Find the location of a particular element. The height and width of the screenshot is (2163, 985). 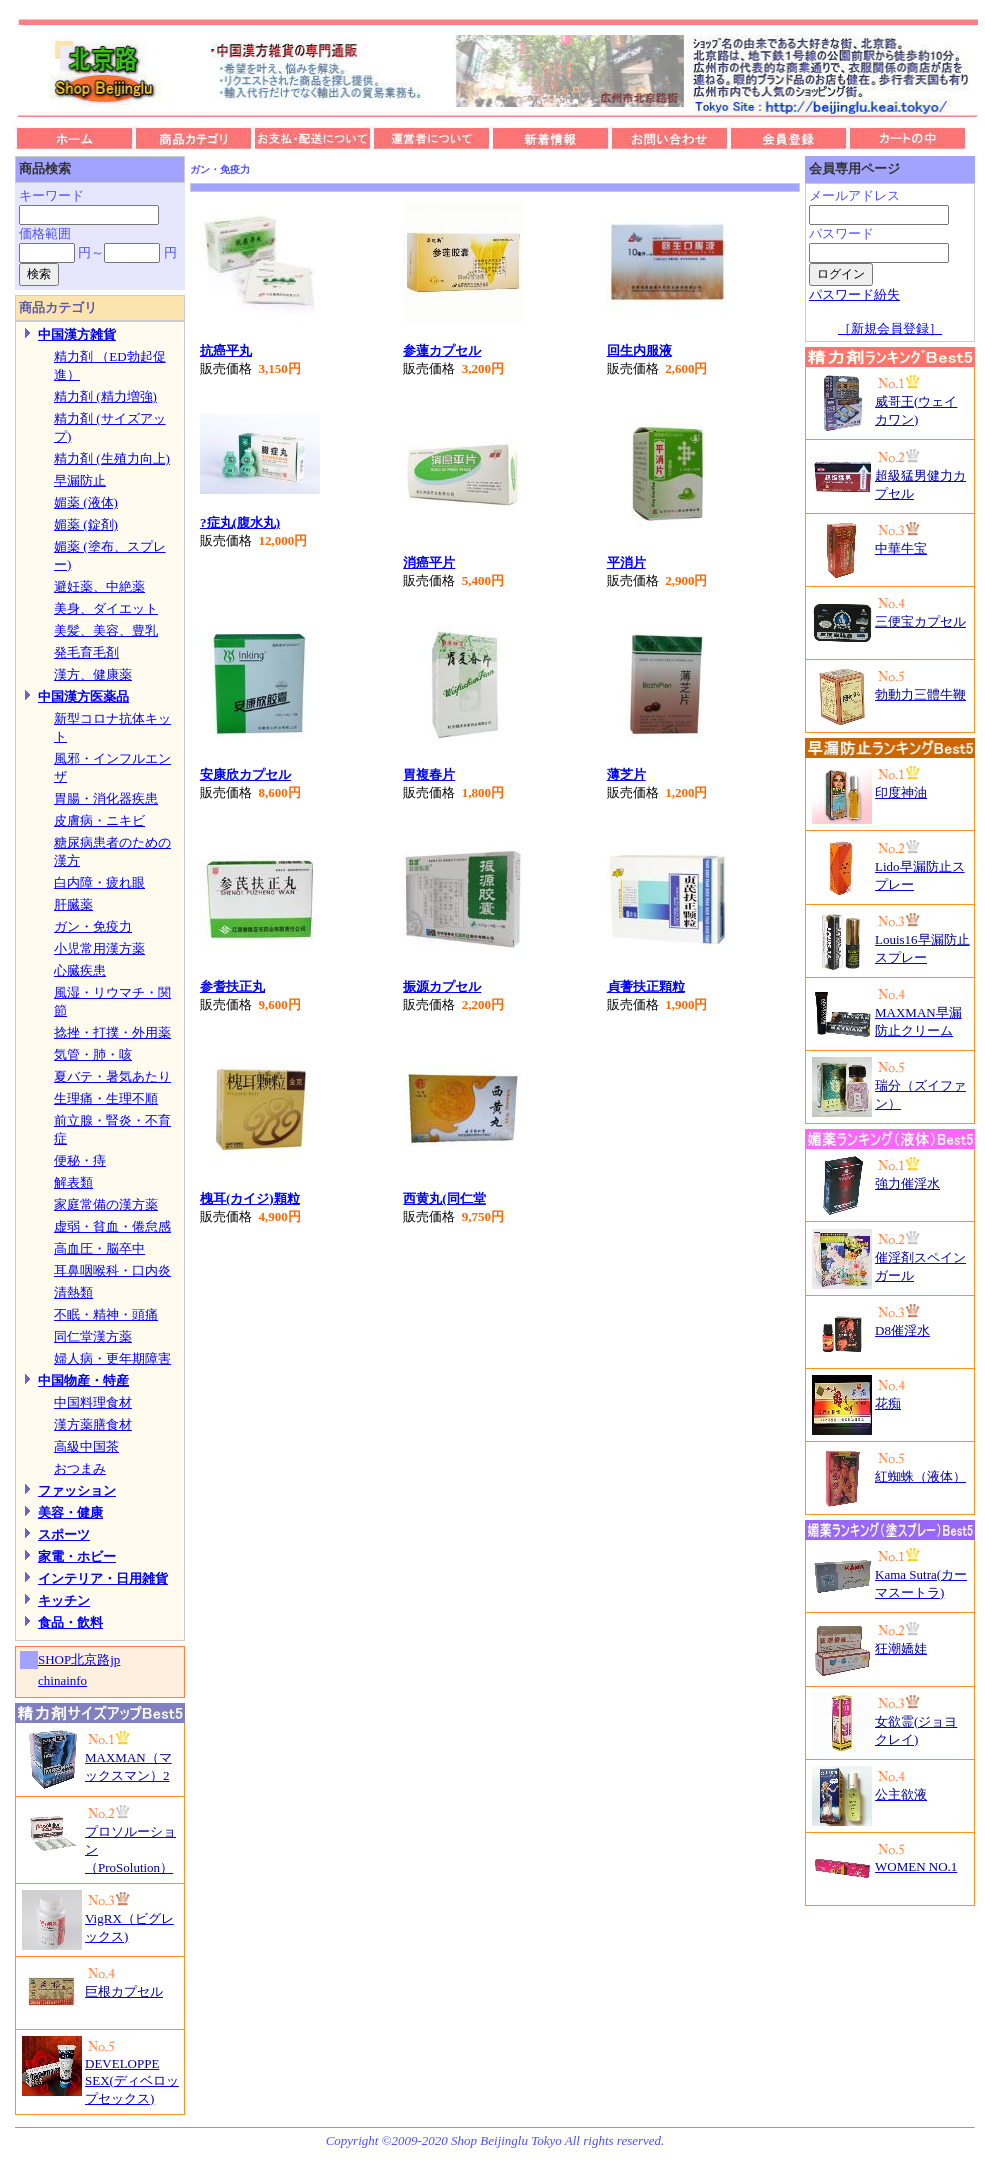

ファッション is located at coordinates (77, 1490).